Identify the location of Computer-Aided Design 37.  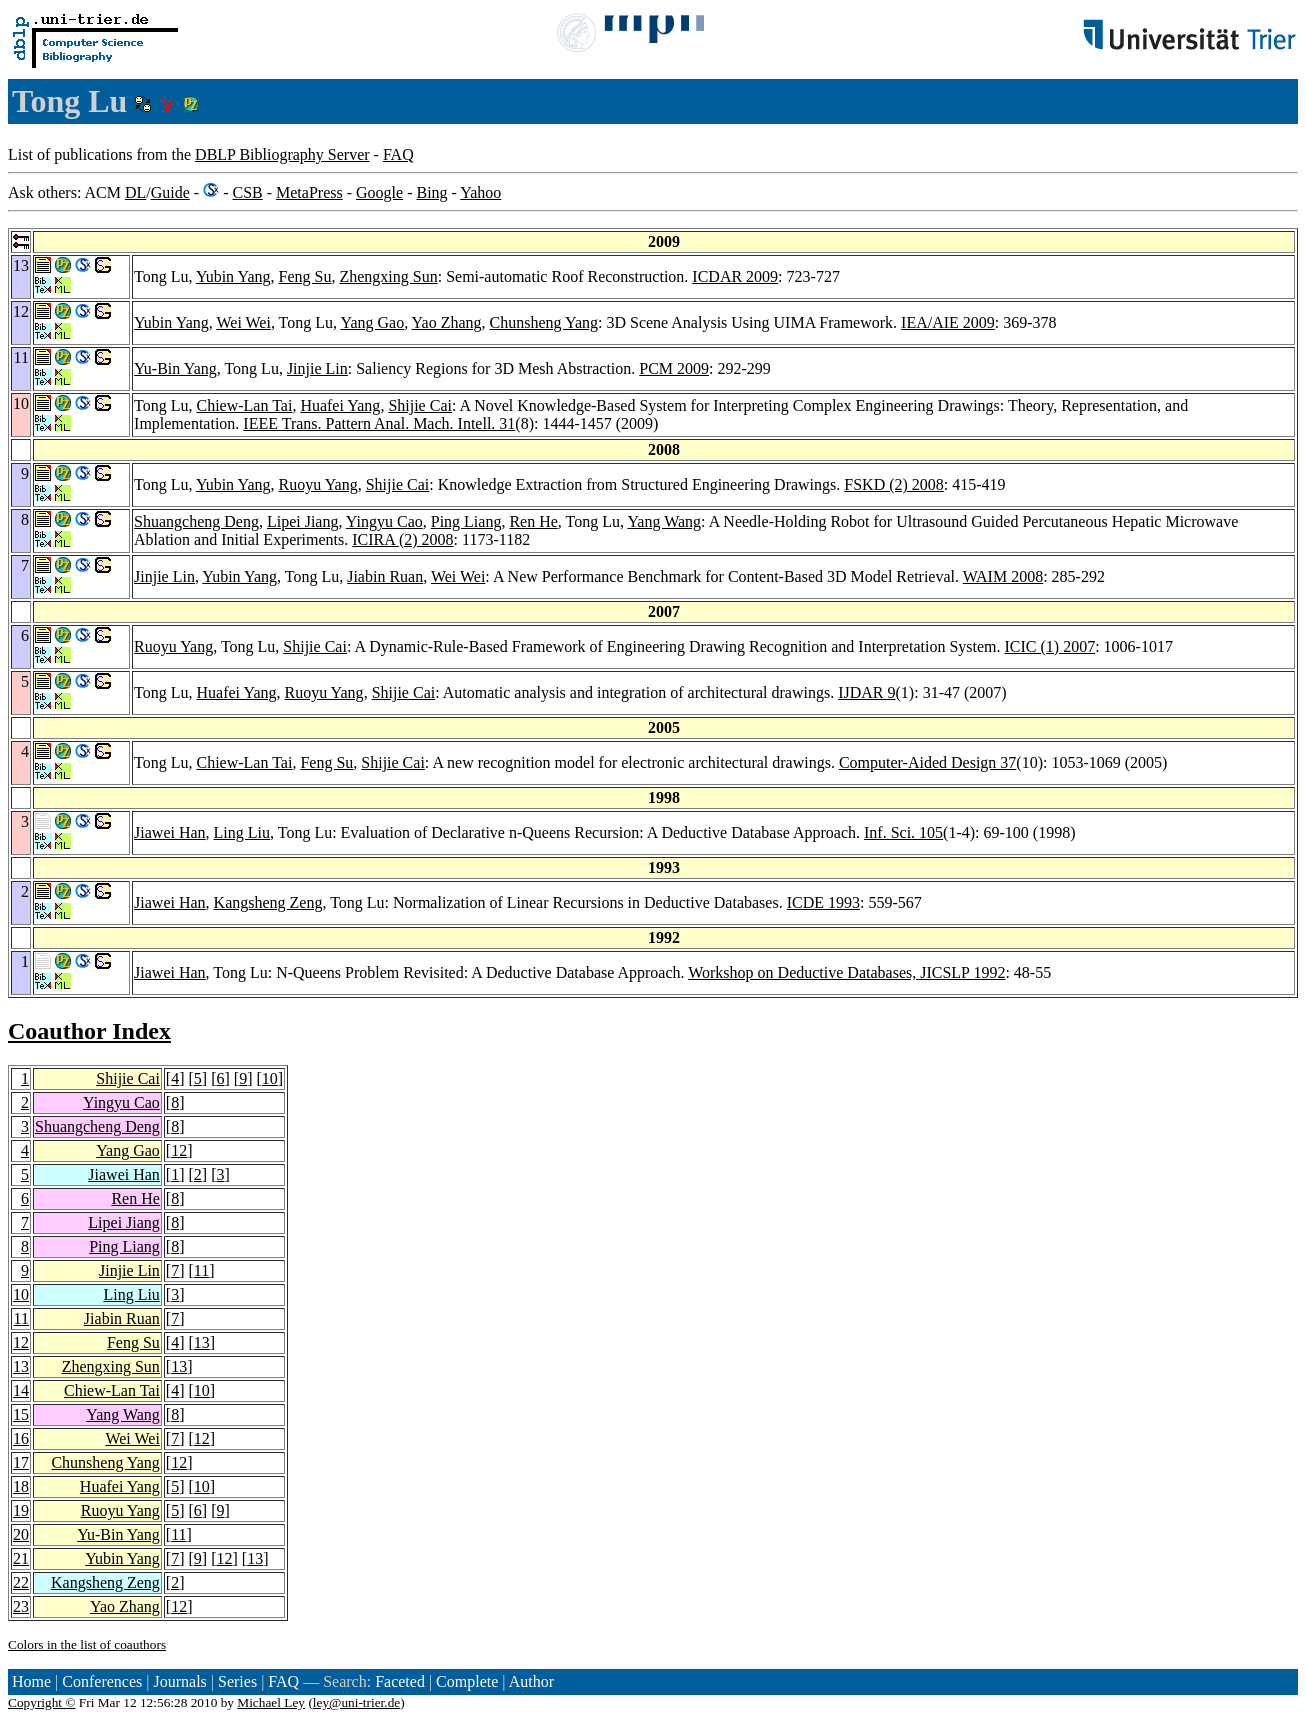
(927, 762).